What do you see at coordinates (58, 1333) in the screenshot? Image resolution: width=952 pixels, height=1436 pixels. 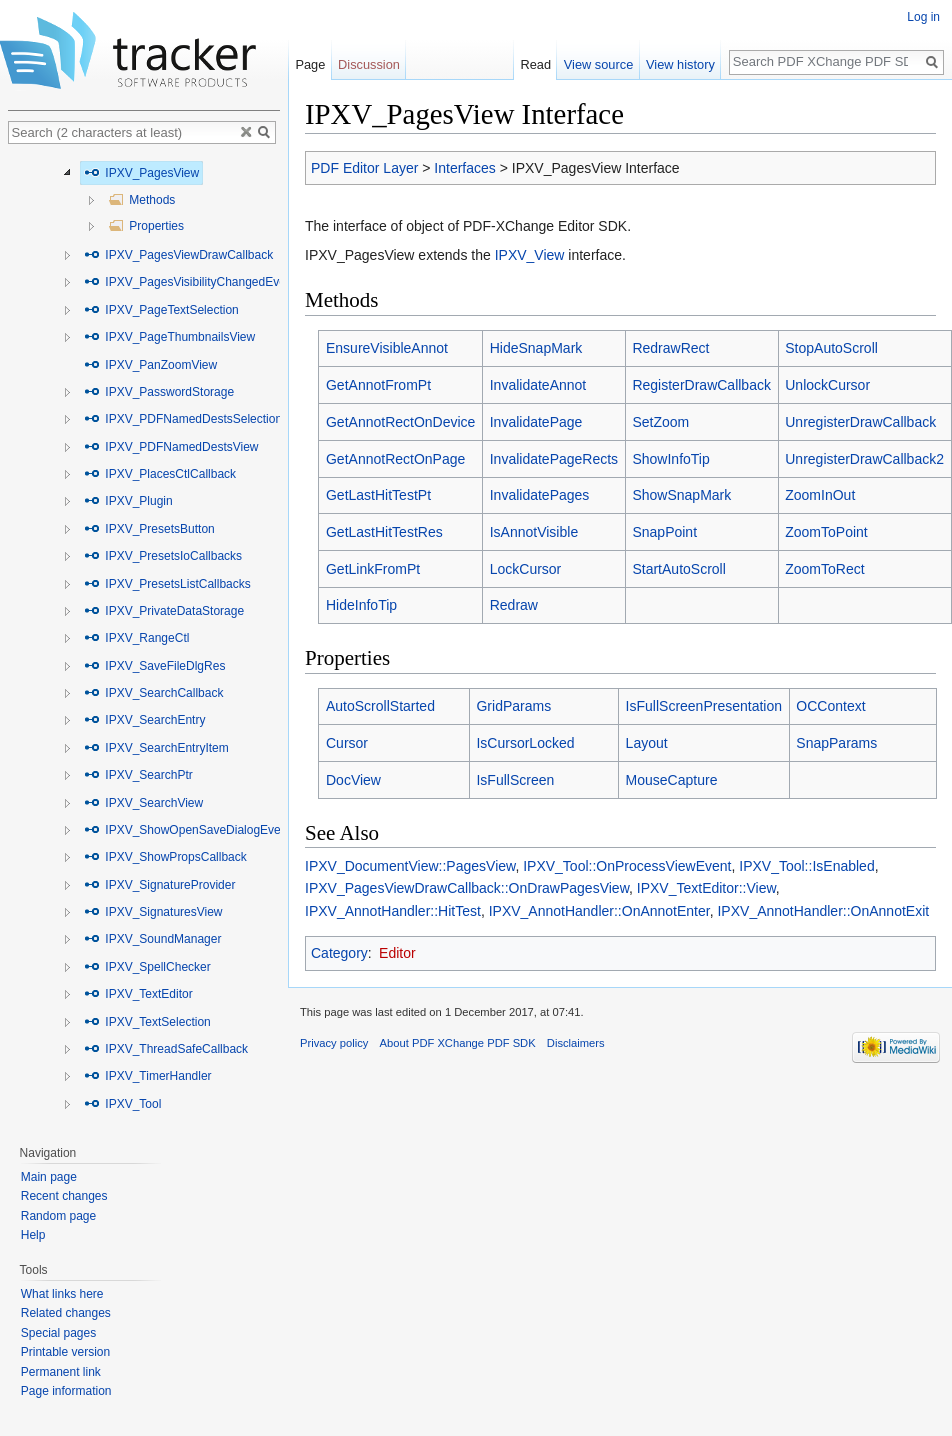 I see `Special pages` at bounding box center [58, 1333].